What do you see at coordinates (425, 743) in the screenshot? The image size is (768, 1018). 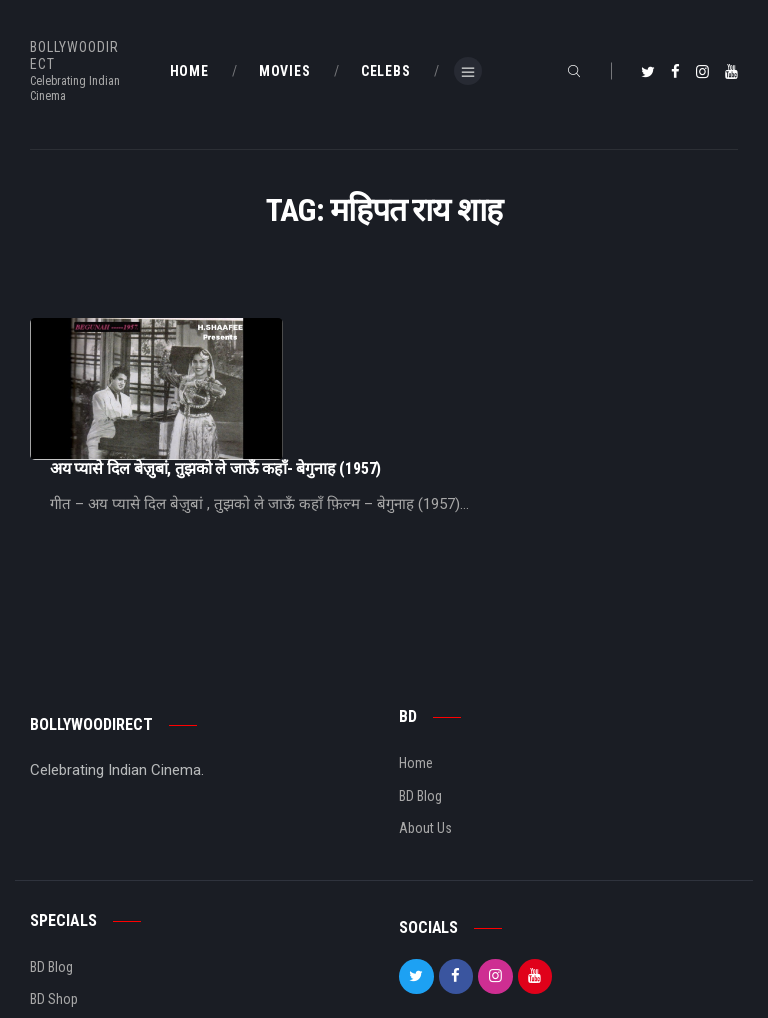 I see `About Us` at bounding box center [425, 743].